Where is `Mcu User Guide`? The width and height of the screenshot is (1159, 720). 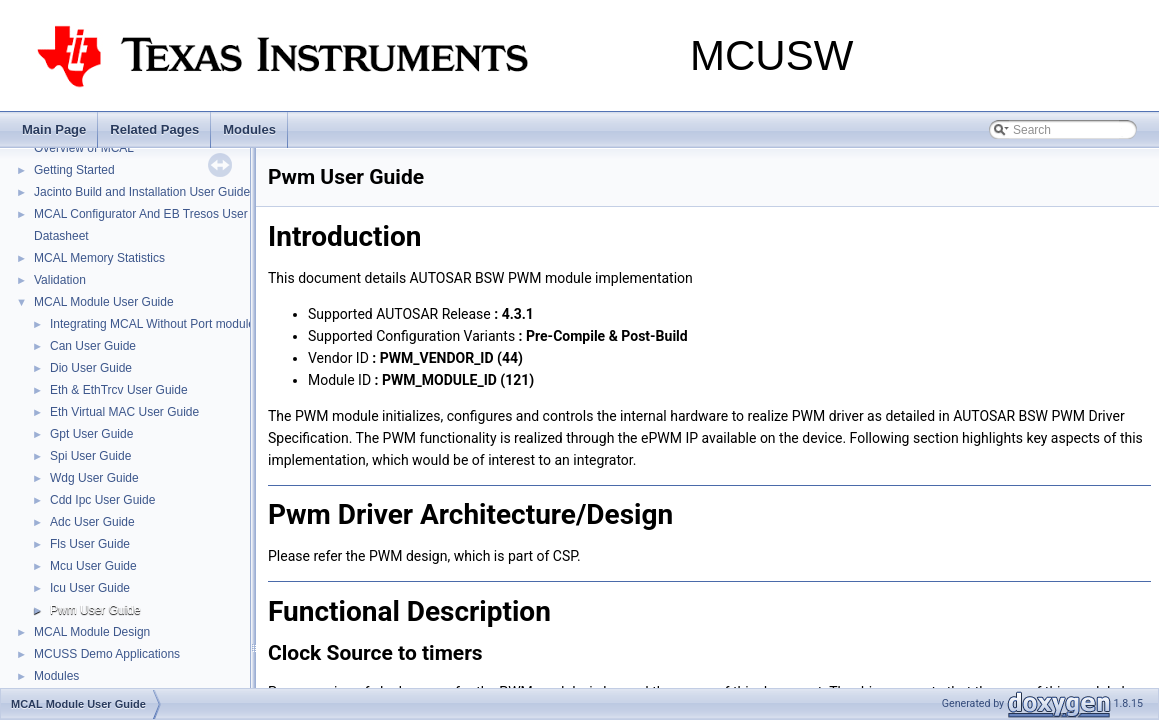 Mcu User Guide is located at coordinates (93, 566).